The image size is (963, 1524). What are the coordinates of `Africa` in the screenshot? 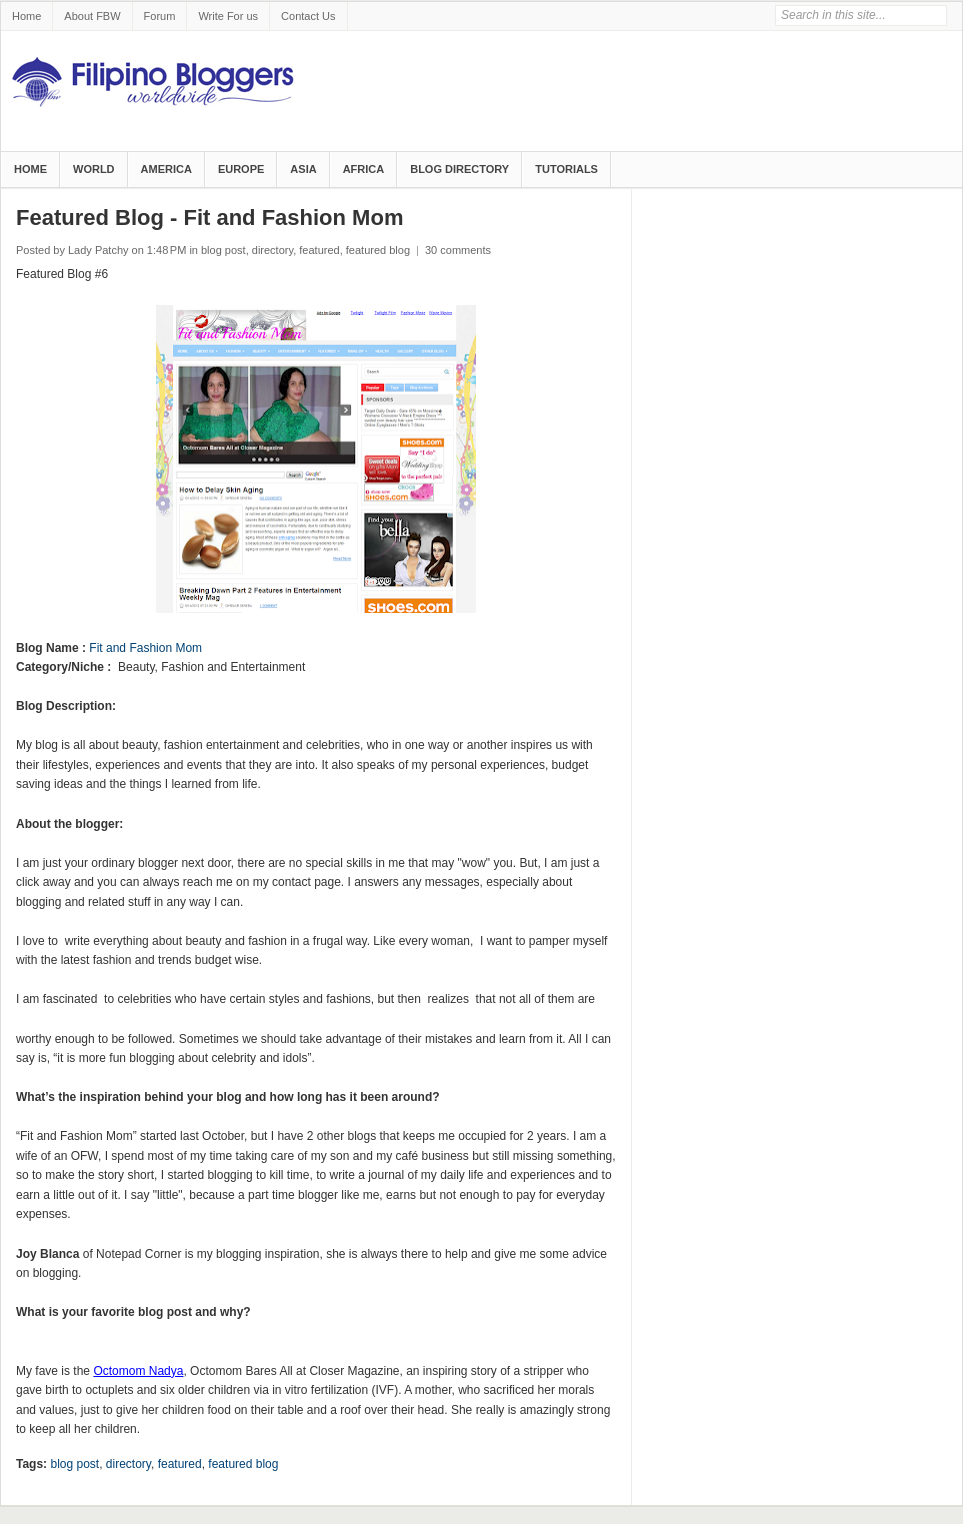 It's located at (364, 169).